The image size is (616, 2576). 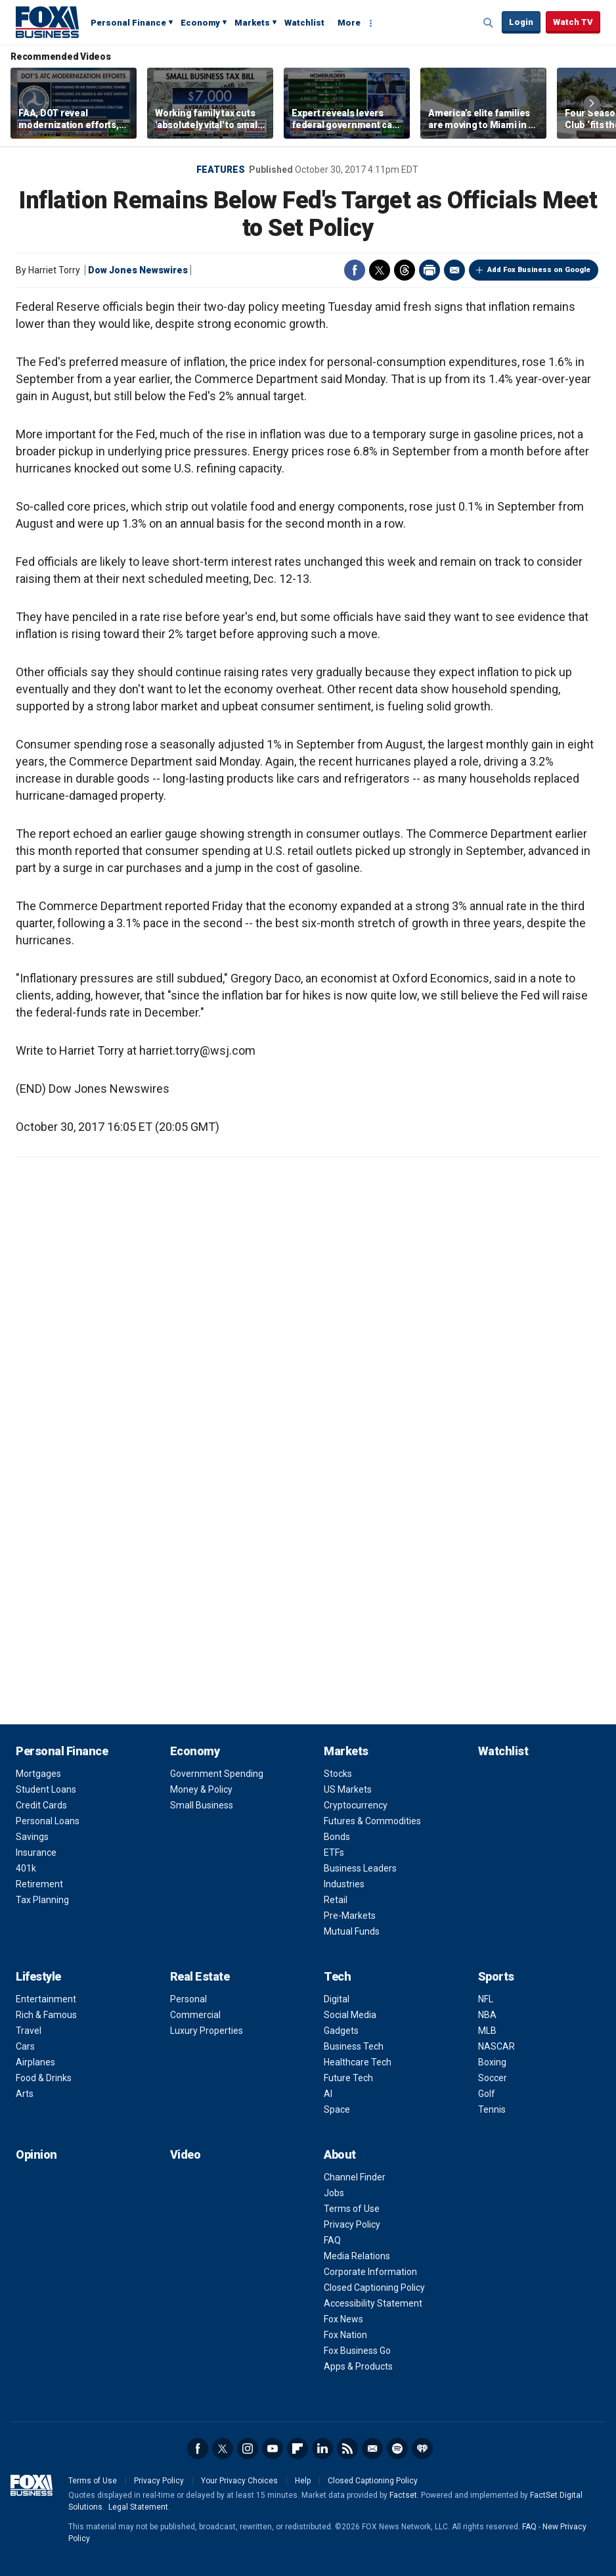 What do you see at coordinates (354, 270) in the screenshot?
I see `Facebook` at bounding box center [354, 270].